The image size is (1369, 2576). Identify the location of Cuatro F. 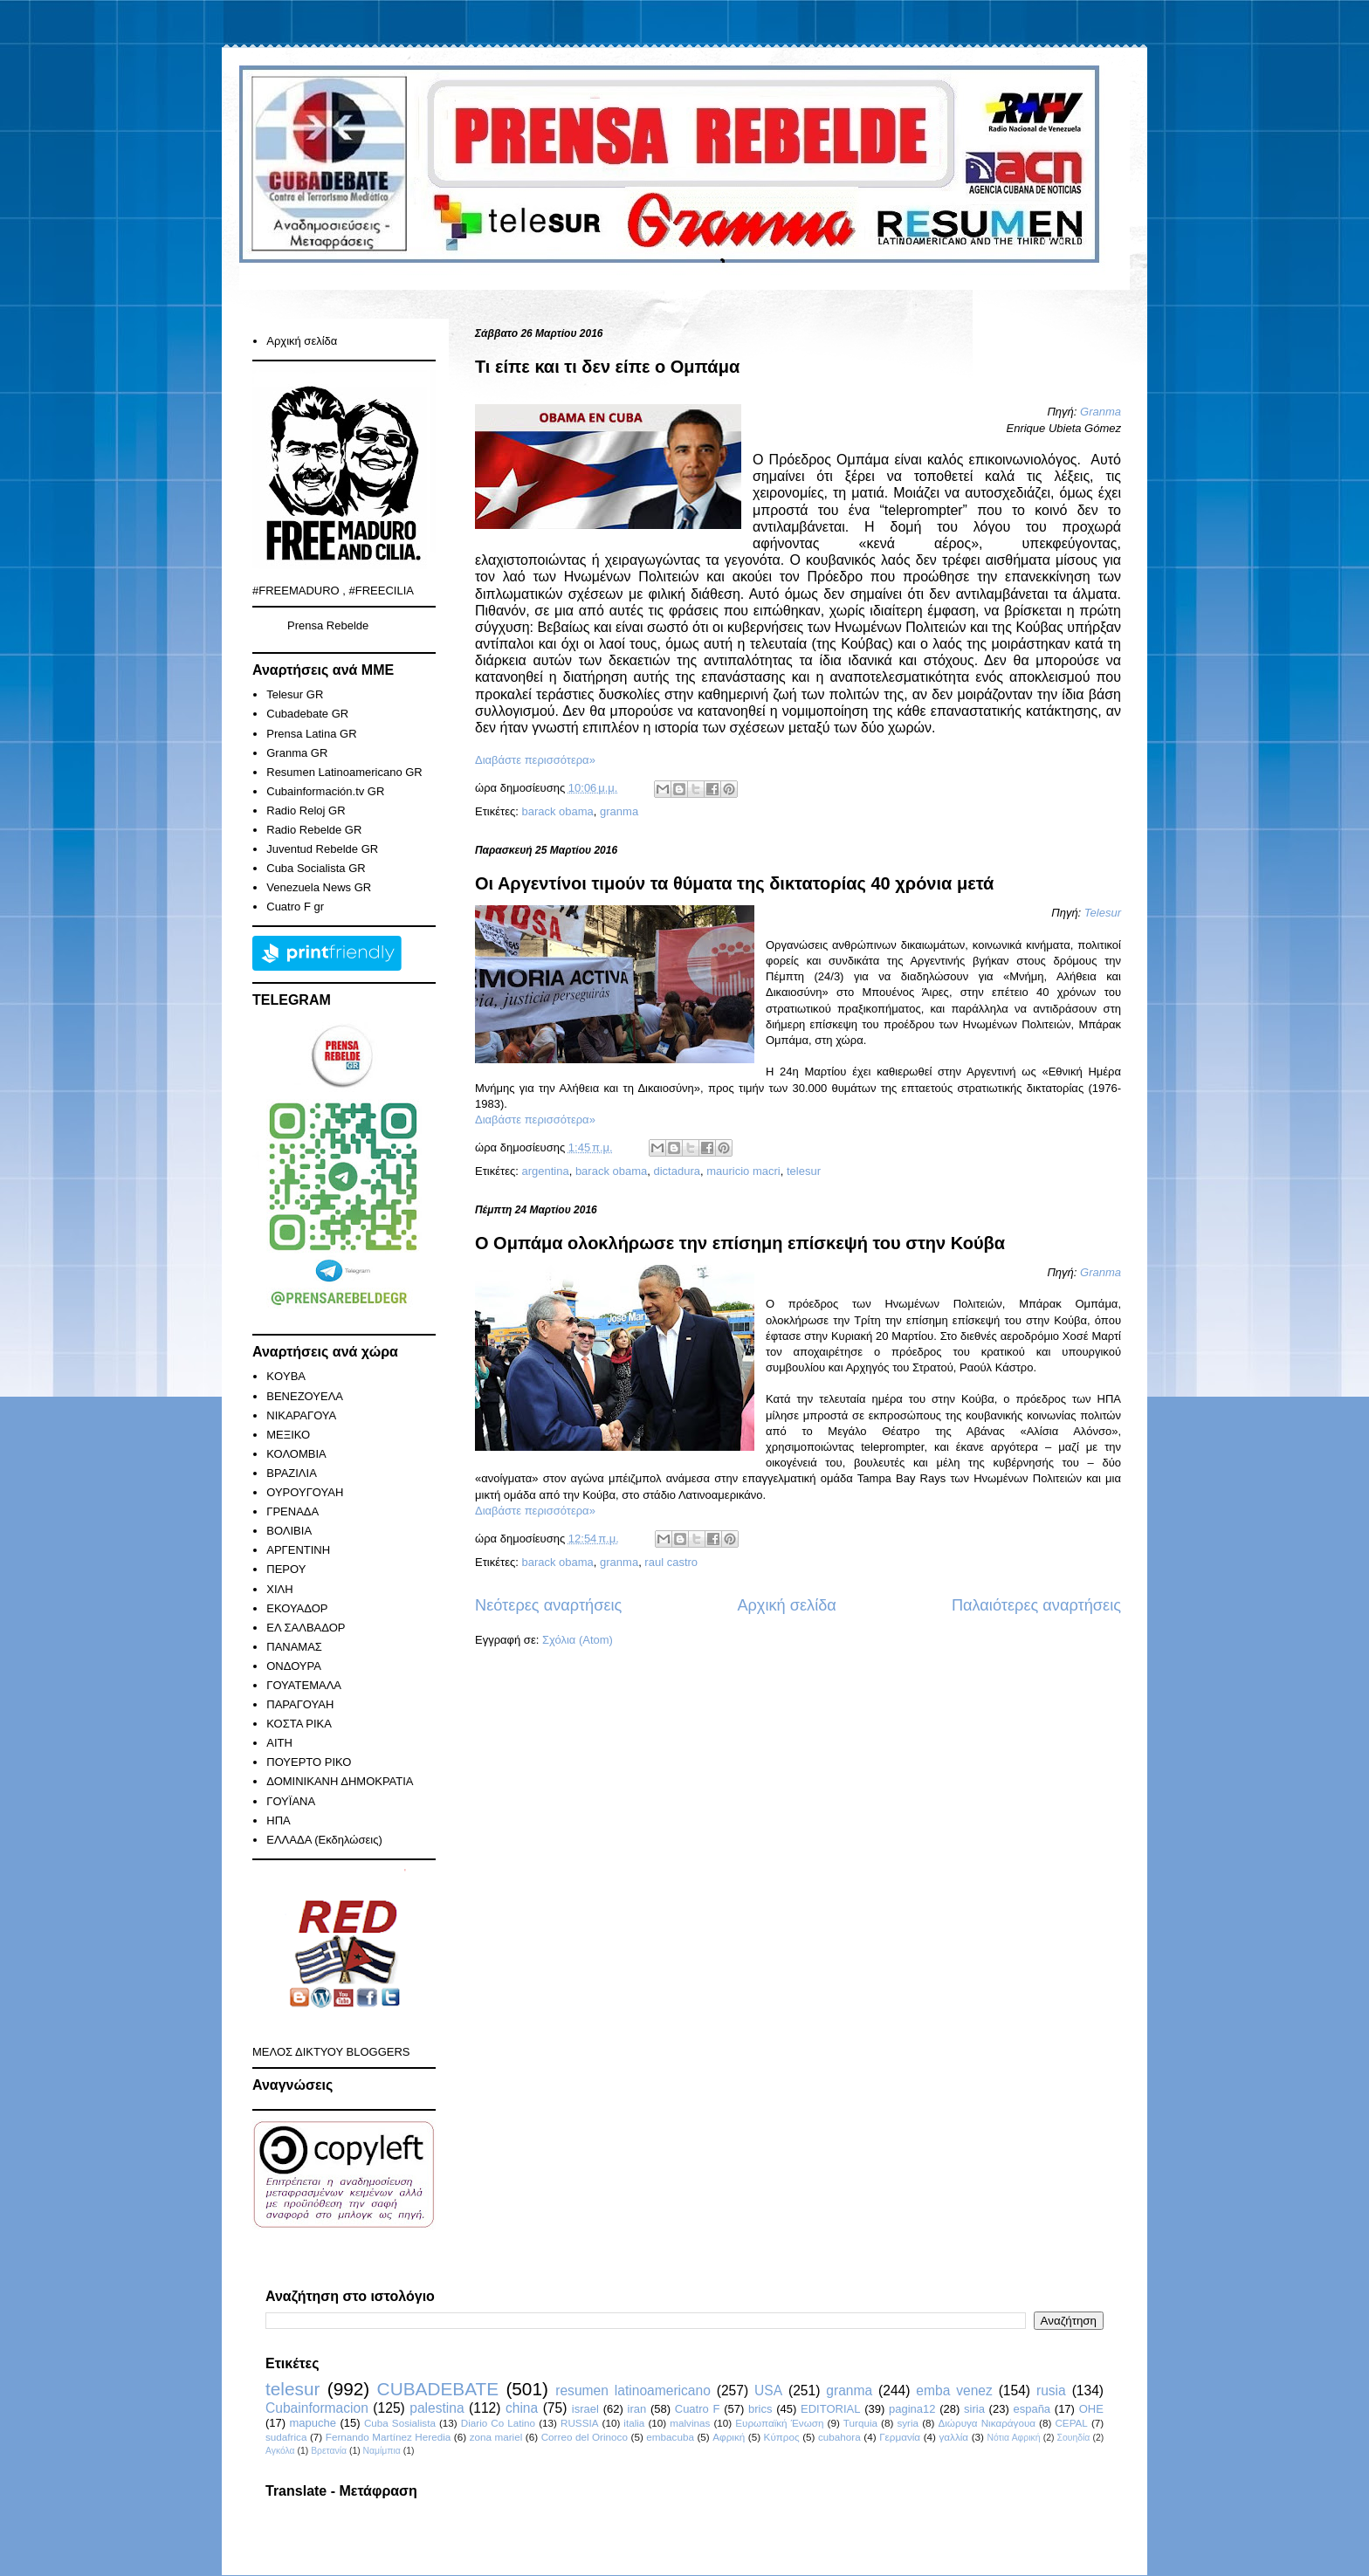
(697, 2408).